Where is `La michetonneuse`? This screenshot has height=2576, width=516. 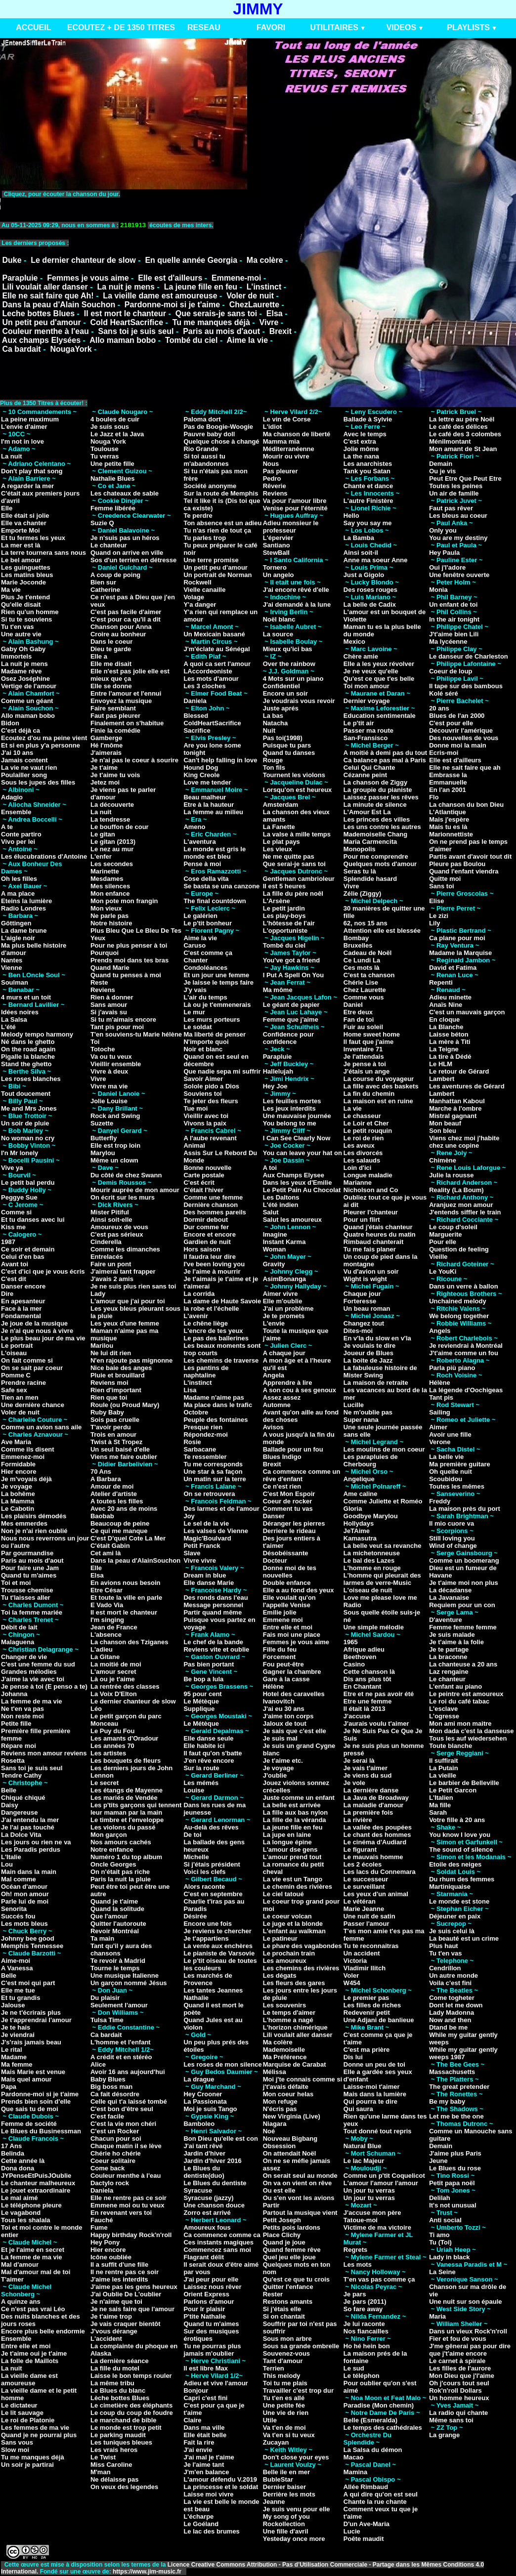
La michetonneuse is located at coordinates (372, 1553).